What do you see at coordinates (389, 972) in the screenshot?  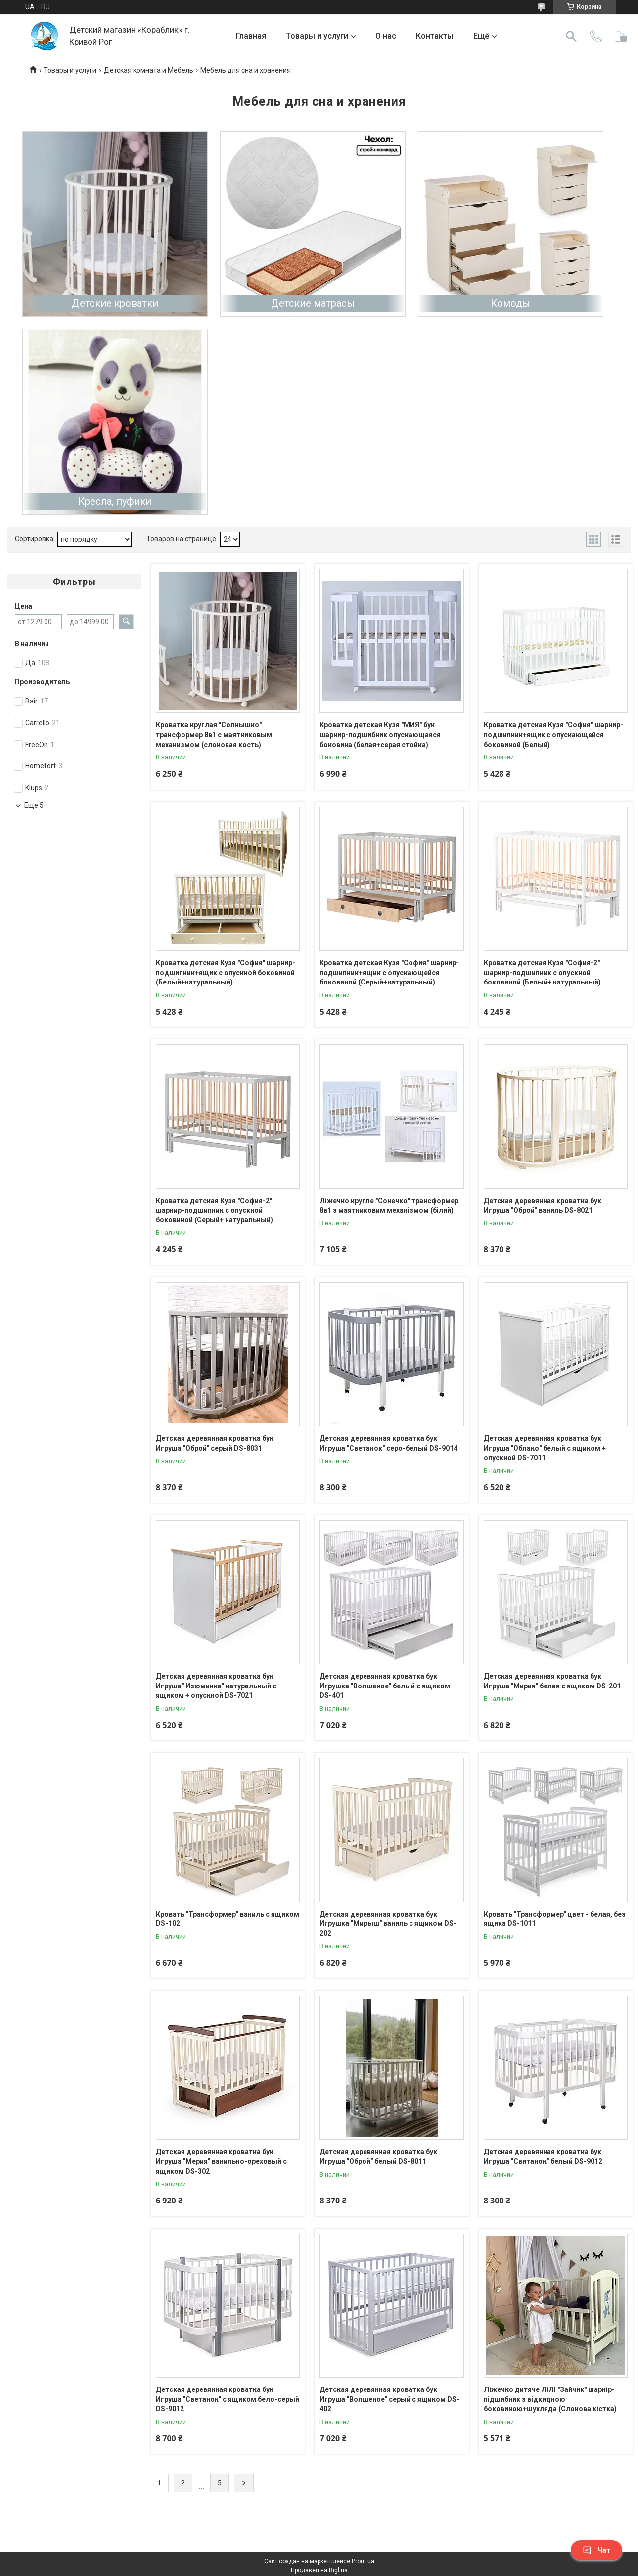 I see `Кроватка детская Кузя "София" шарнир-подшипник+ящик с опускающейся боковиной (Серый+натуральный)` at bounding box center [389, 972].